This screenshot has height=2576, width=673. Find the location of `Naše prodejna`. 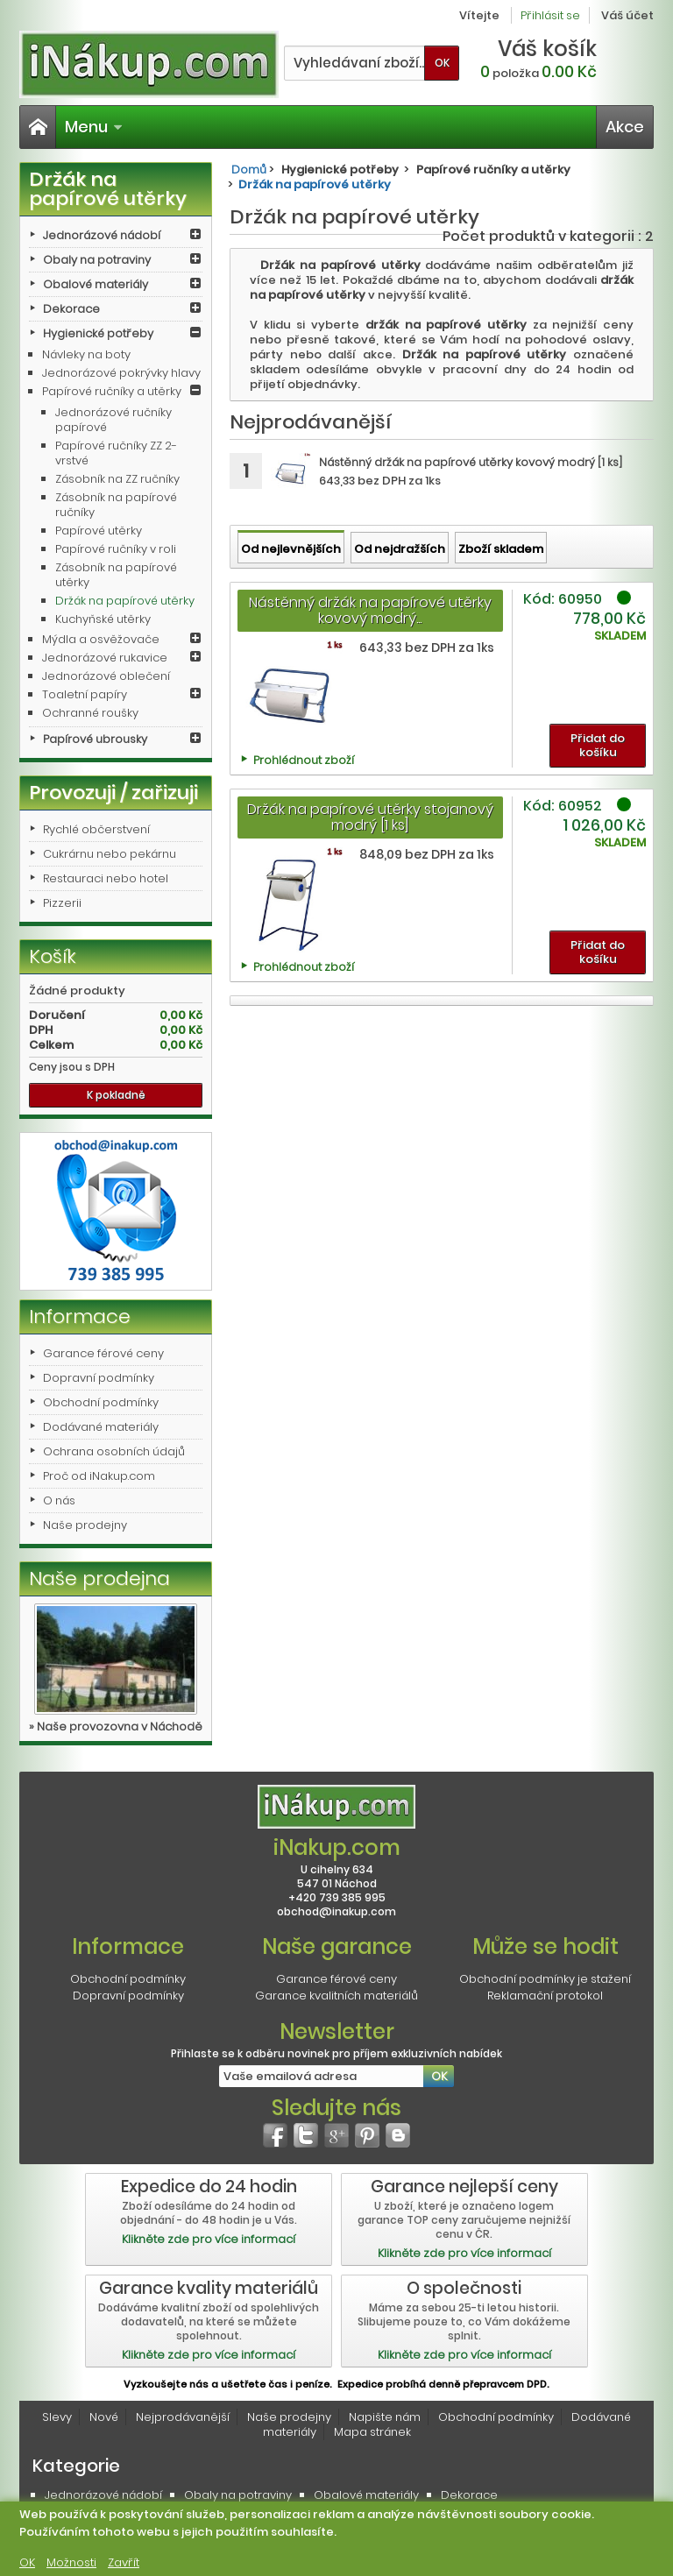

Naše prodejna is located at coordinates (99, 1578).